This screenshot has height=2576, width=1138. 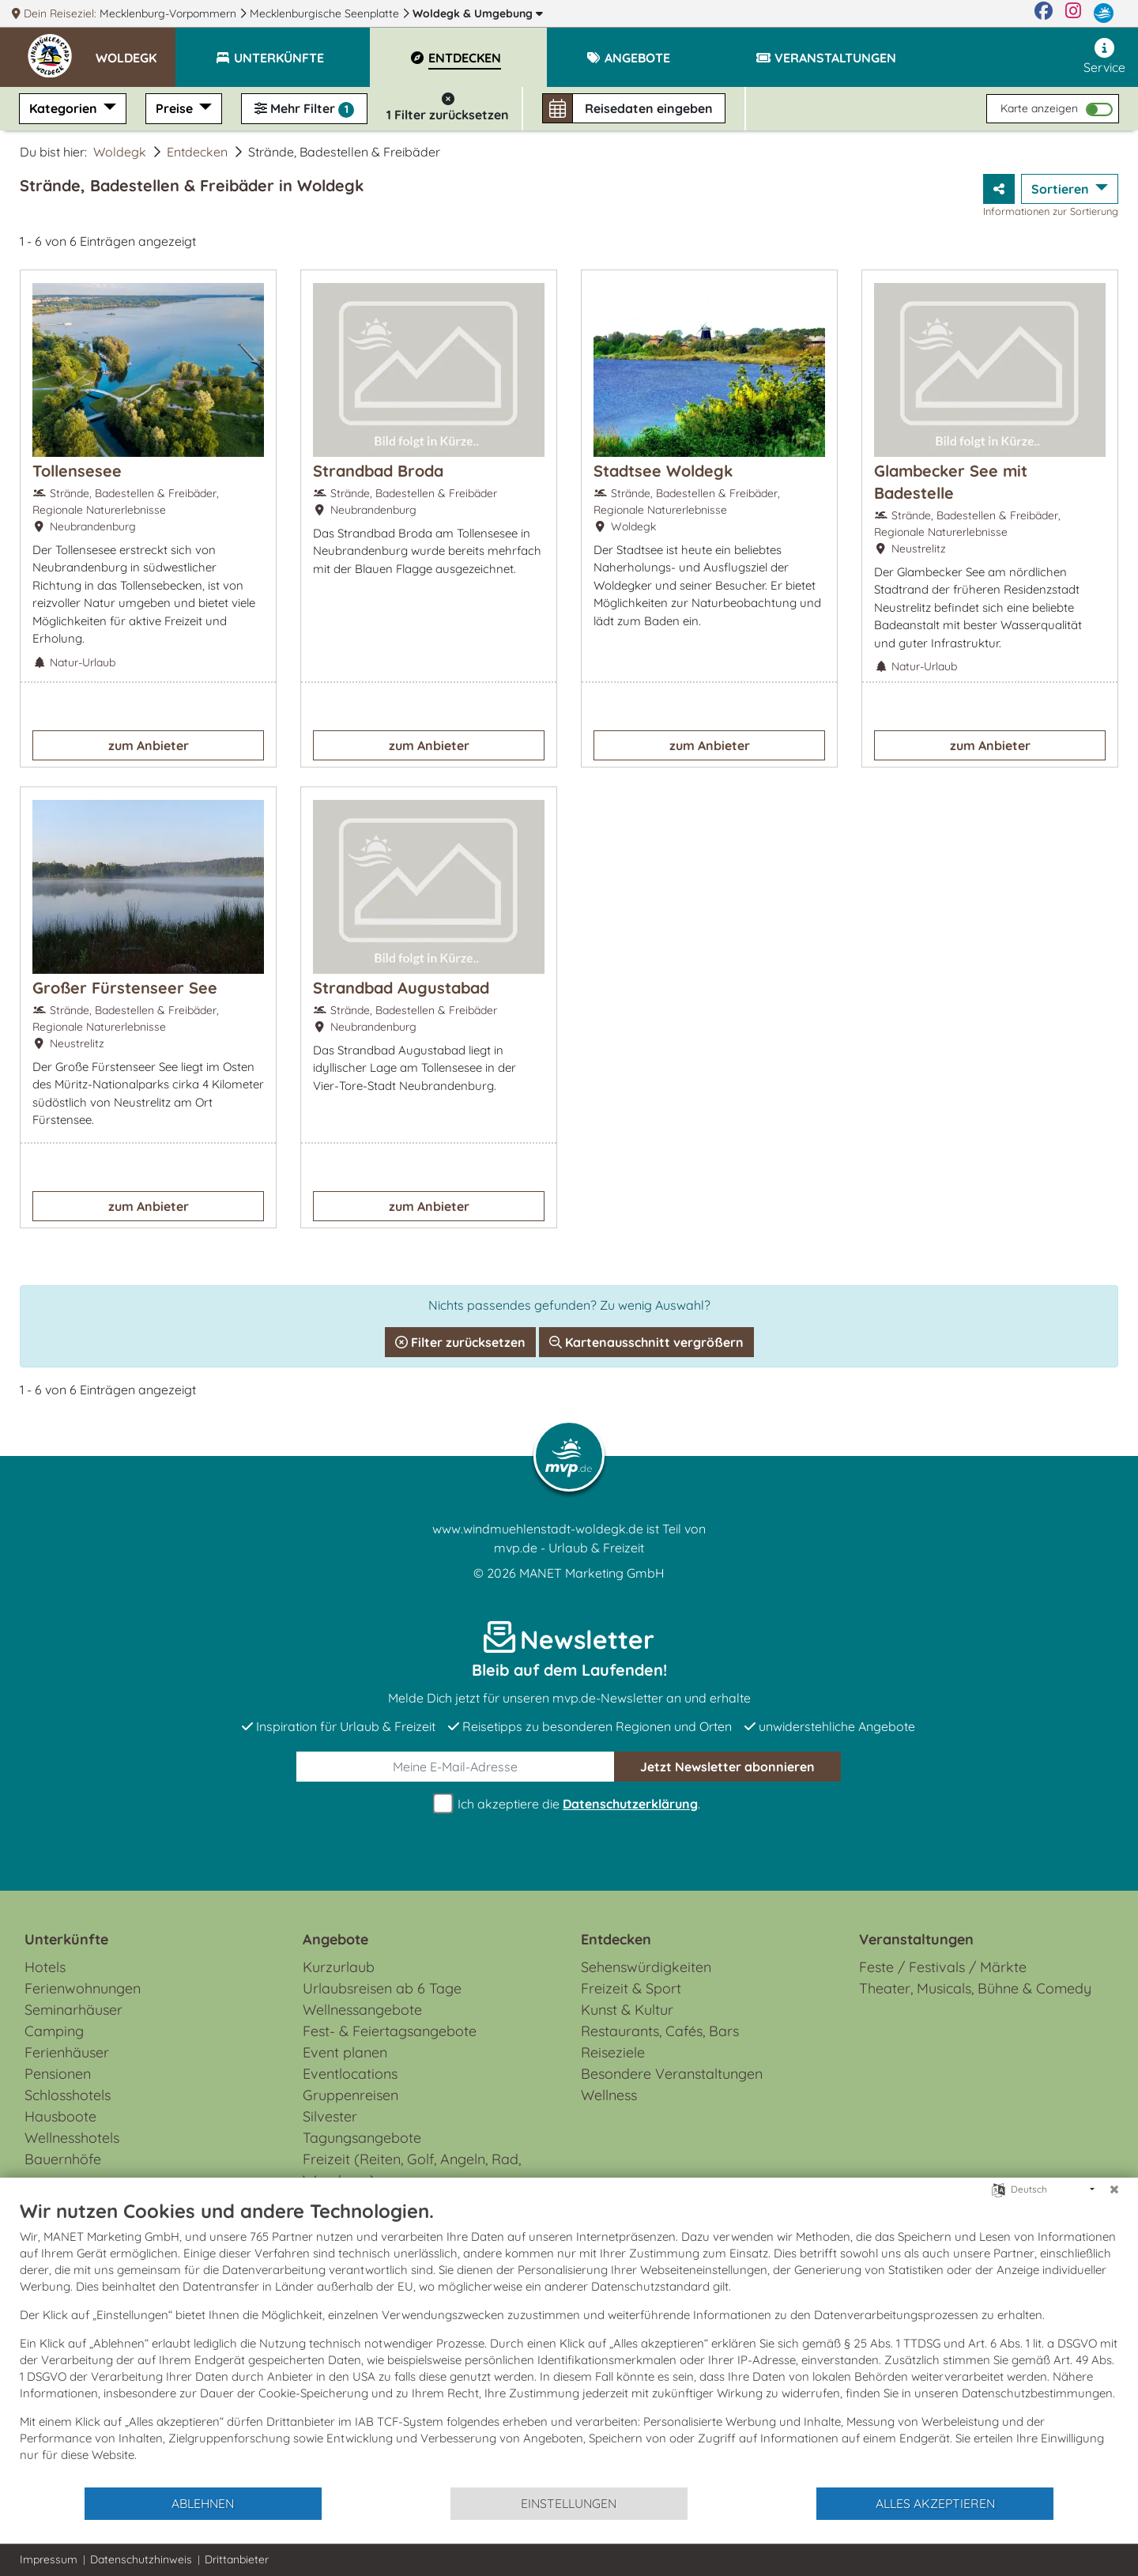 What do you see at coordinates (1061, 189) in the screenshot?
I see `Sortieren` at bounding box center [1061, 189].